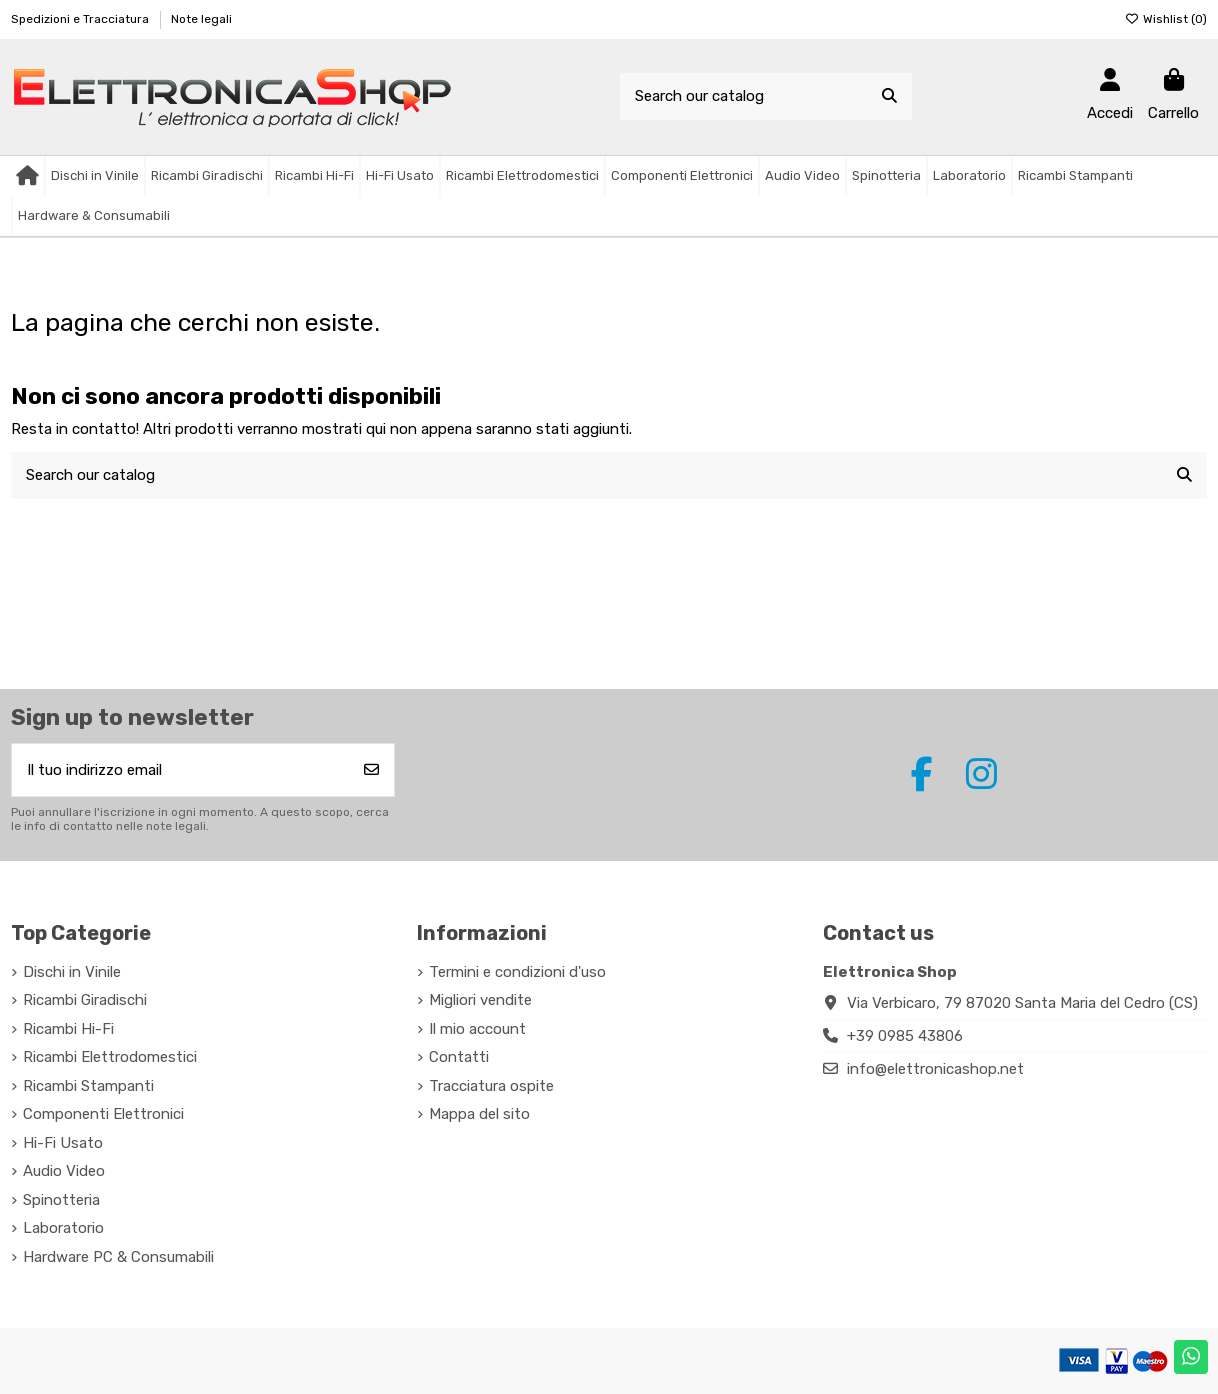  Describe the element at coordinates (479, 1114) in the screenshot. I see `Mappa del sito` at that location.